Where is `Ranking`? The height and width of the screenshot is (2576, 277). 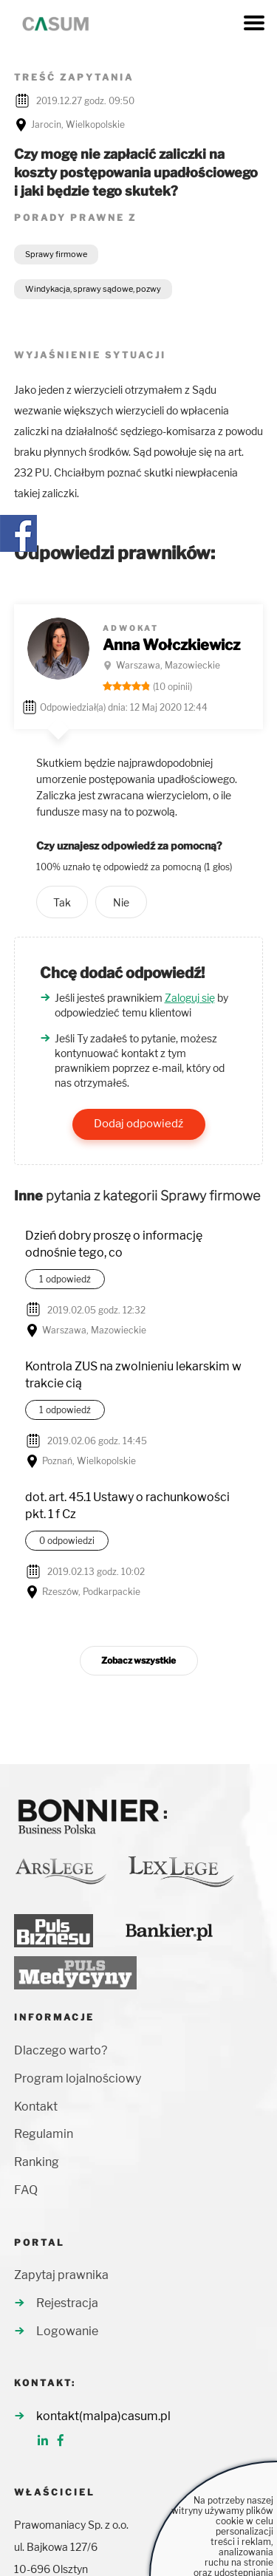
Ranking is located at coordinates (36, 2162).